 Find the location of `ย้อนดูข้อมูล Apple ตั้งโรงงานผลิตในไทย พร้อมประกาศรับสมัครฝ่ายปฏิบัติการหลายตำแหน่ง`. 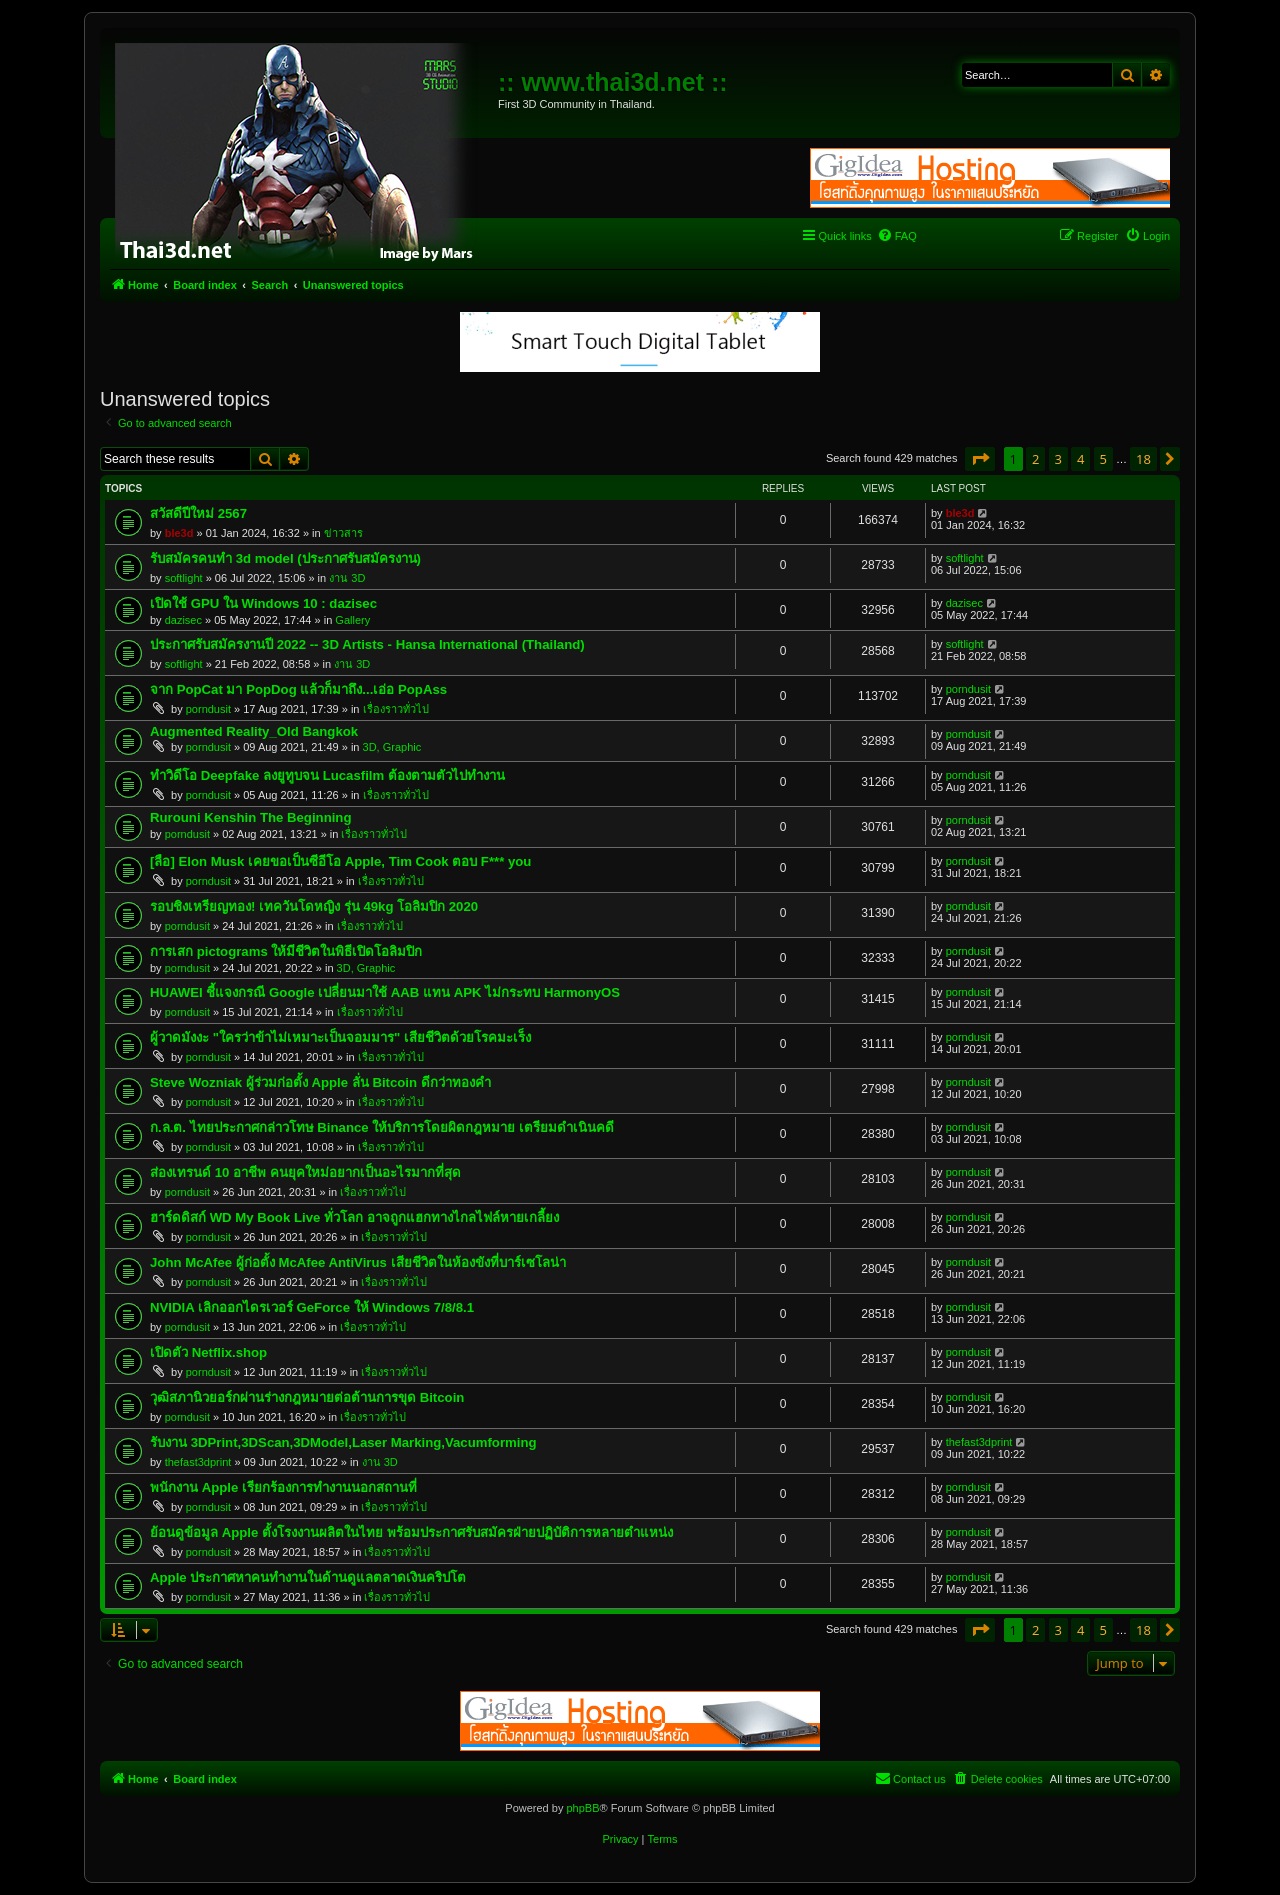

ย้อนดูข้อมูล Apple ตั้งโรงงานผลิตในไทย พร้อมประกาศรับสมัครฝ่ายปฏิบัติการหลายตำแหน่ง is located at coordinates (411, 1532).